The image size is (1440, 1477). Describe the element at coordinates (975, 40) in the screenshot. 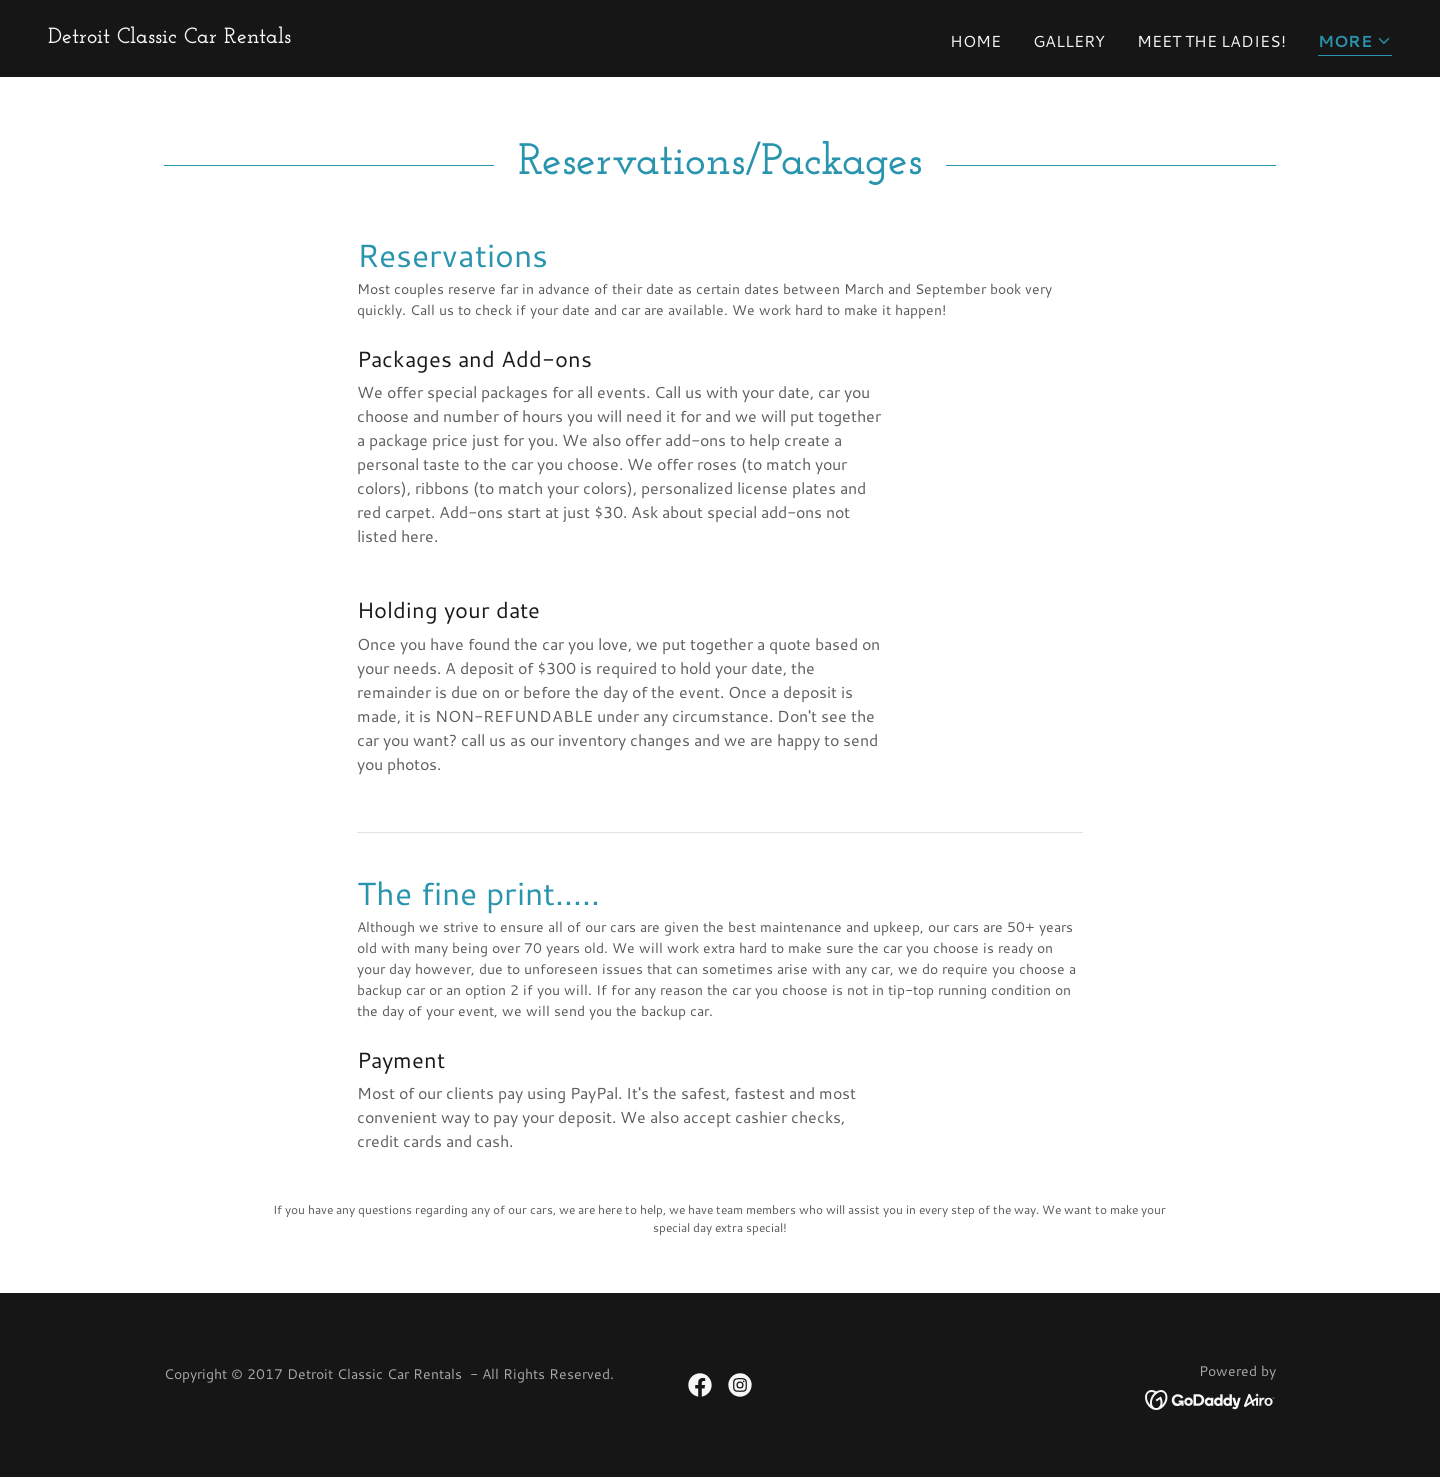

I see `Home [link]` at that location.